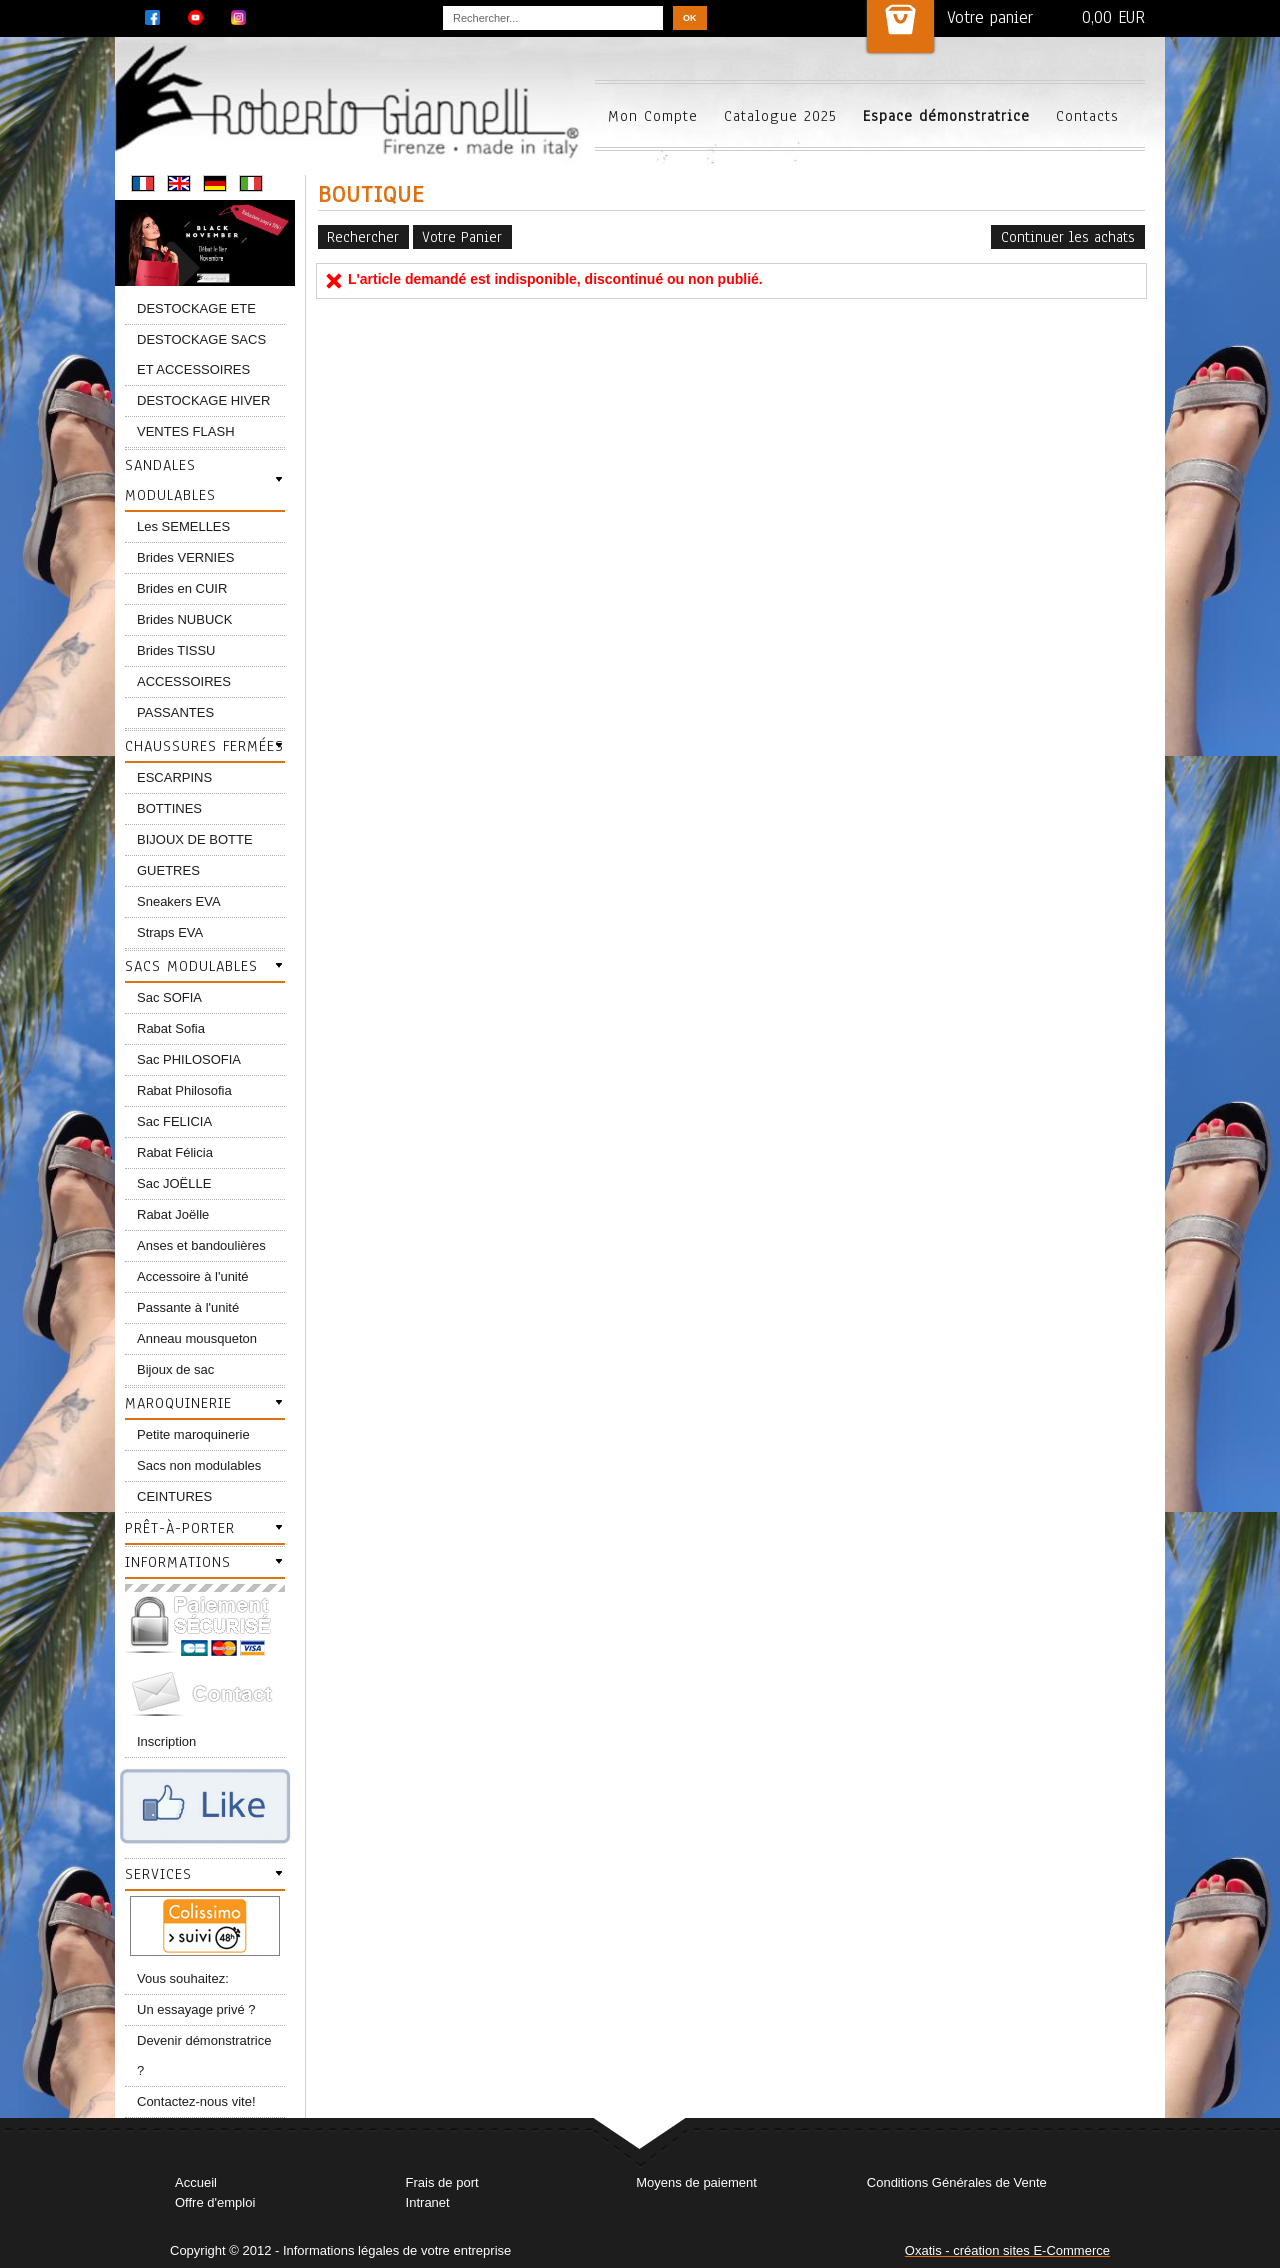 The height and width of the screenshot is (2268, 1280). What do you see at coordinates (203, 400) in the screenshot?
I see `DESTOCKAGE HIVER` at bounding box center [203, 400].